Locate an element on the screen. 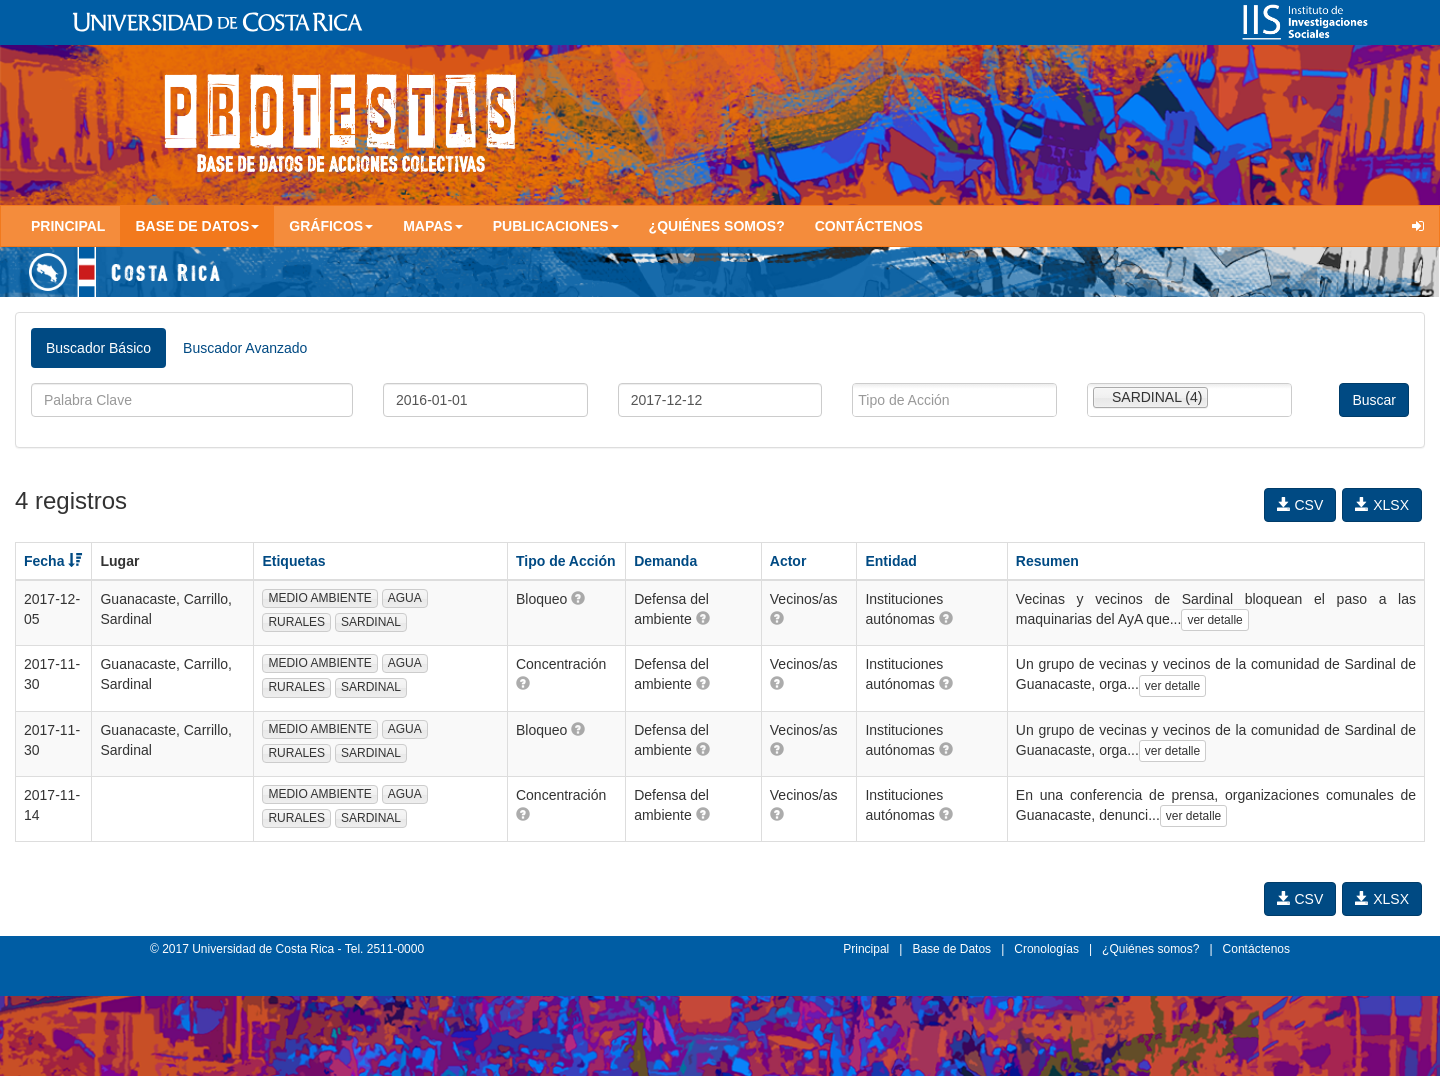 Image resolution: width=1440 pixels, height=1076 pixels. Demanda is located at coordinates (665, 561).